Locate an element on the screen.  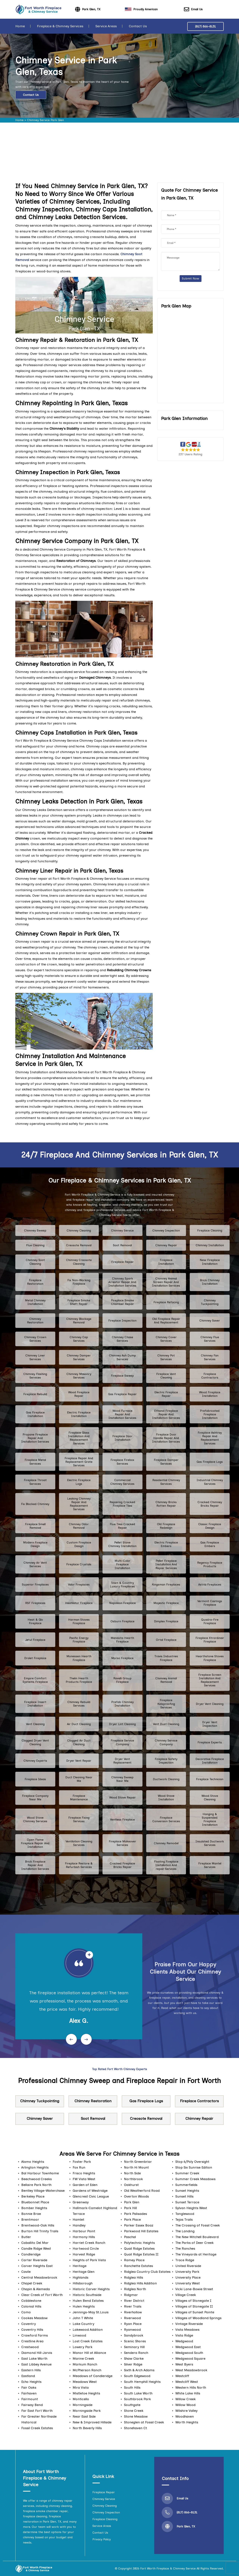
Contact Us is located at coordinates (138, 26).